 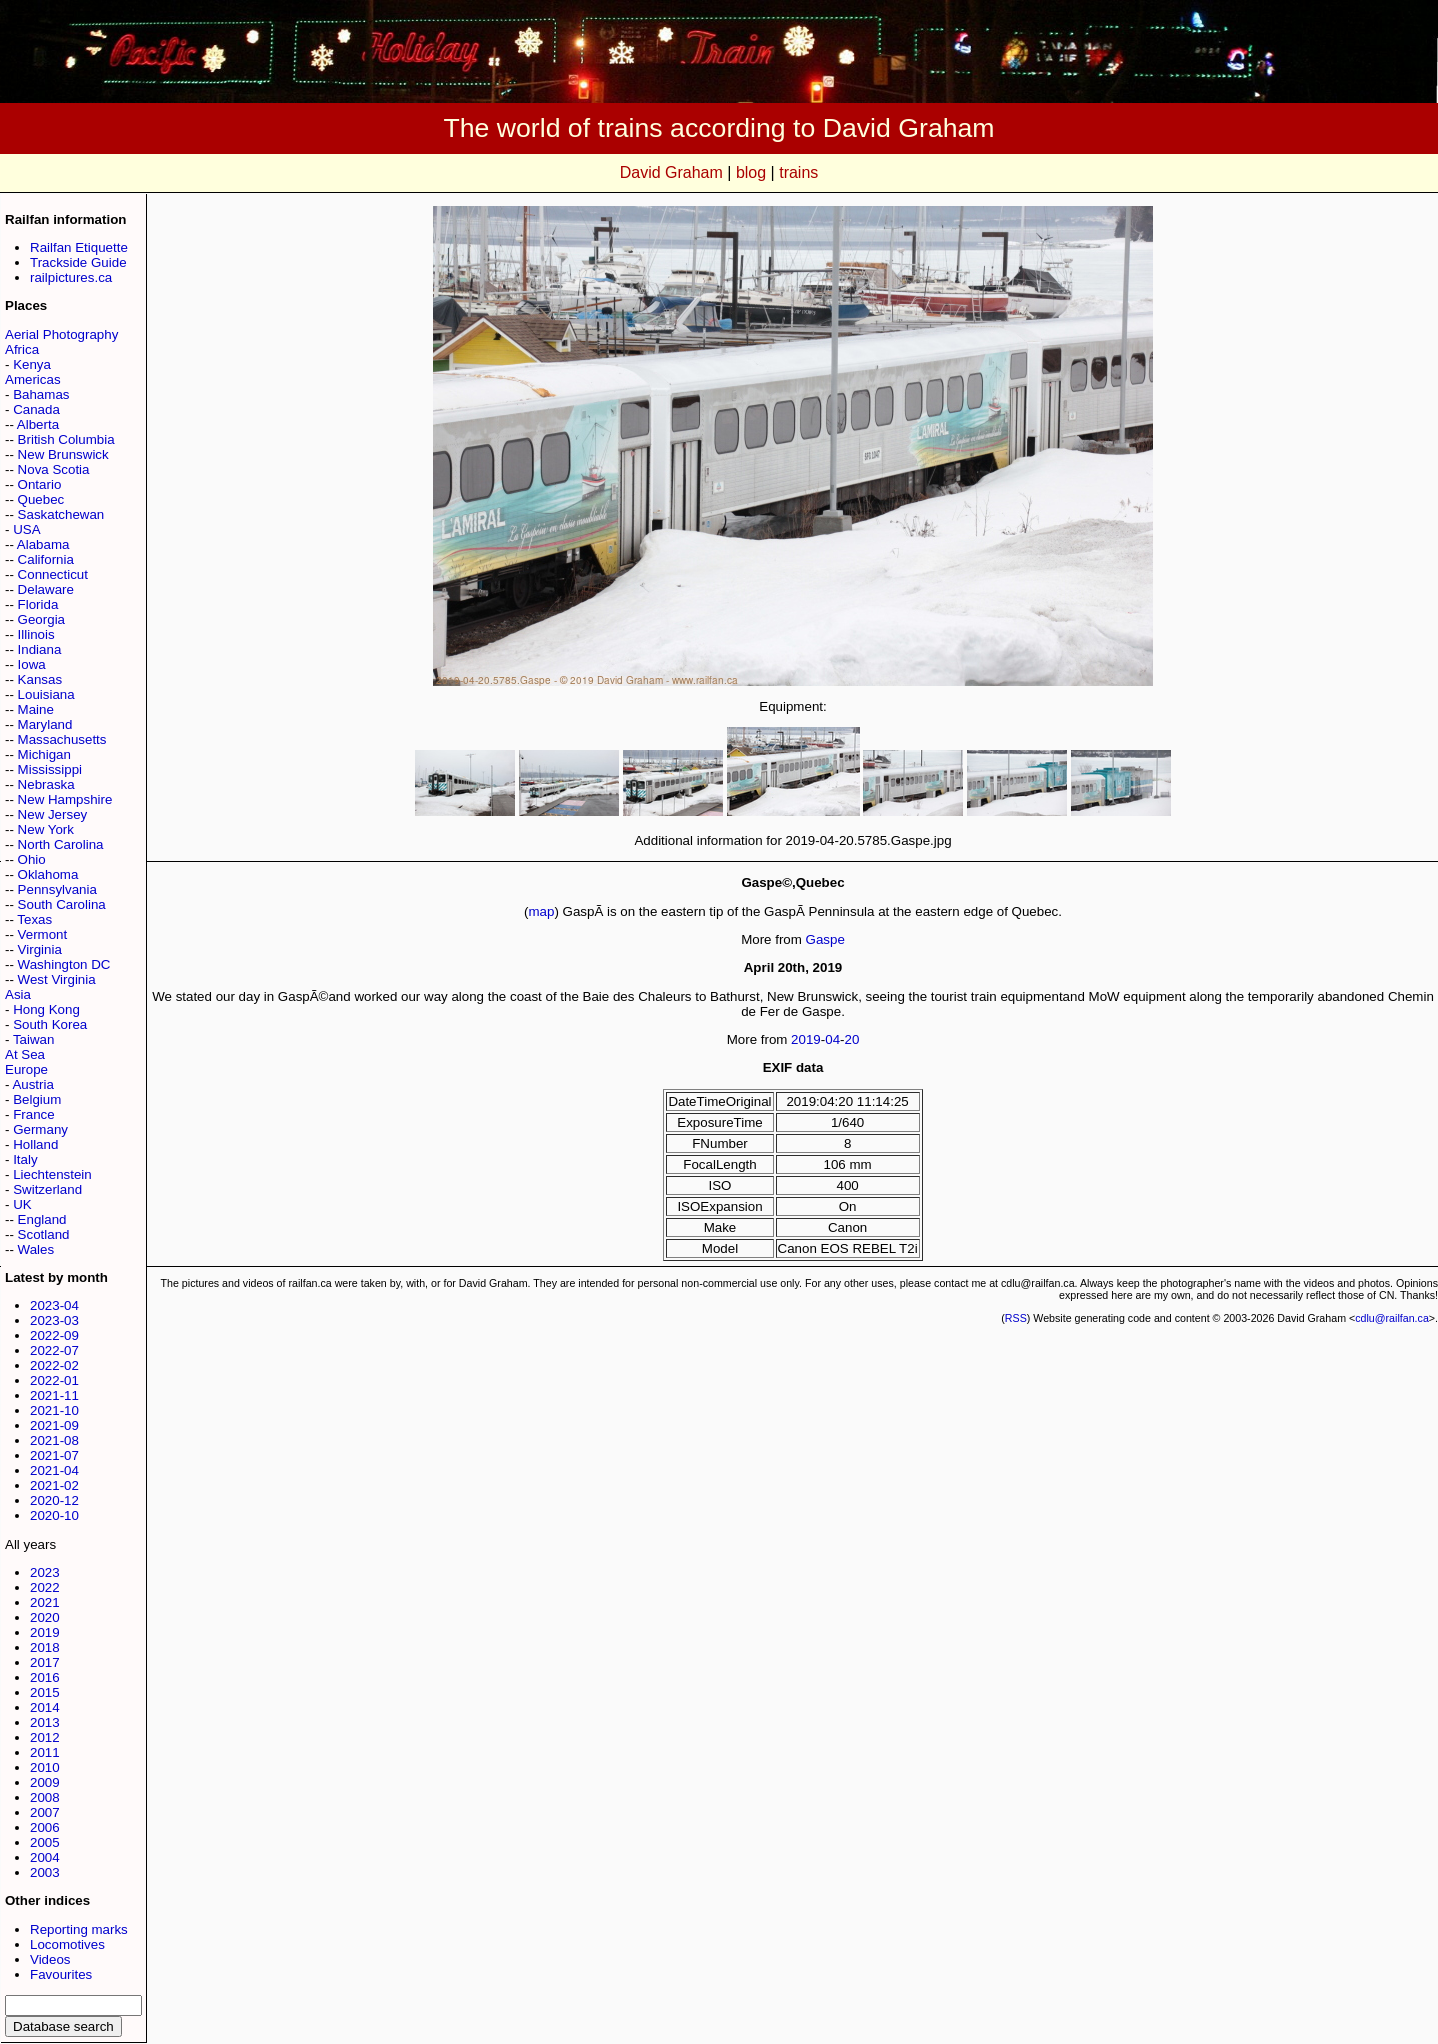 What do you see at coordinates (45, 1677) in the screenshot?
I see `2016` at bounding box center [45, 1677].